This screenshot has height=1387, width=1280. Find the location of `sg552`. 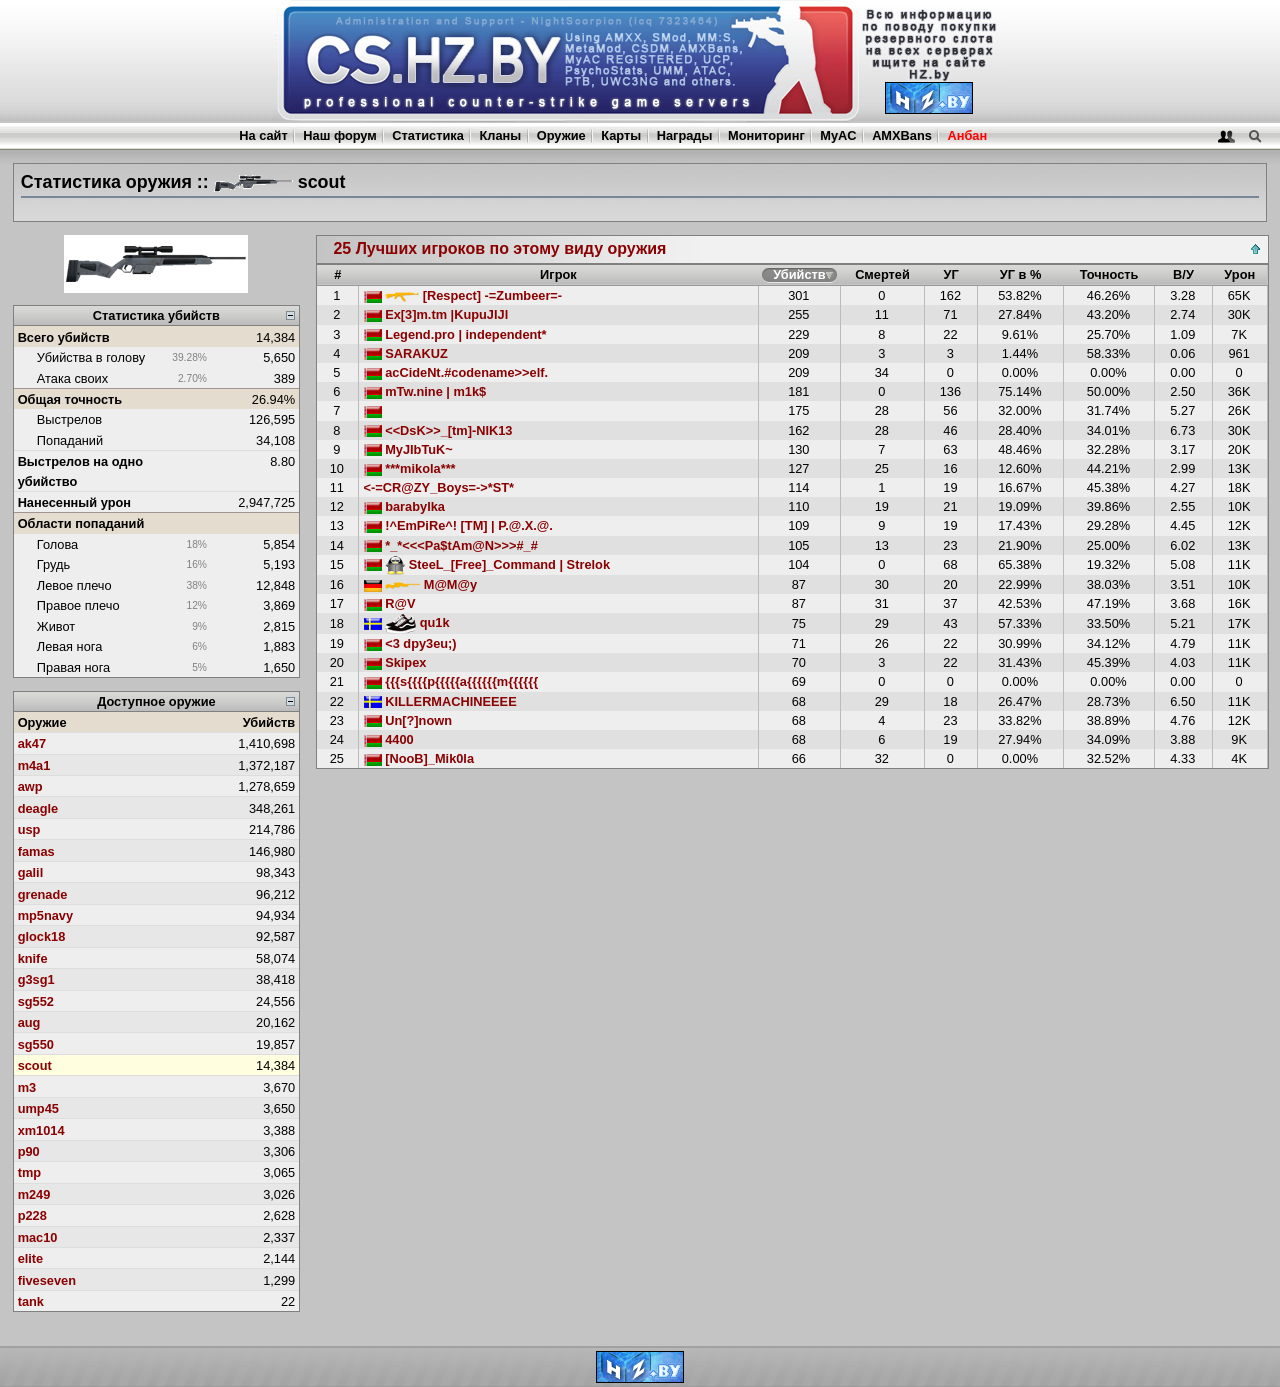

sg552 is located at coordinates (36, 1001).